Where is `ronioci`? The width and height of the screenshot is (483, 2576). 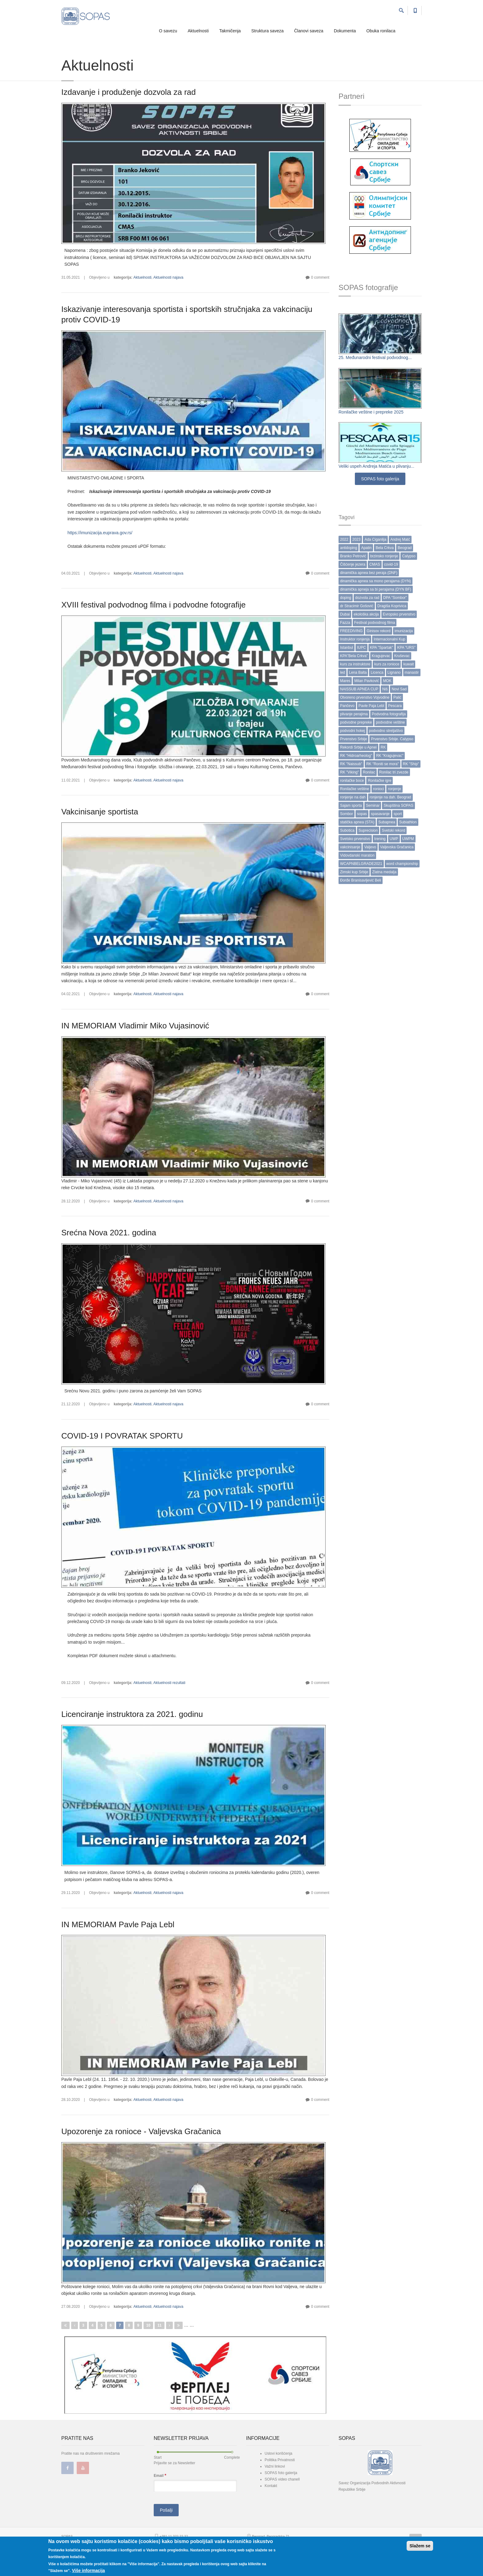 ronioci is located at coordinates (378, 789).